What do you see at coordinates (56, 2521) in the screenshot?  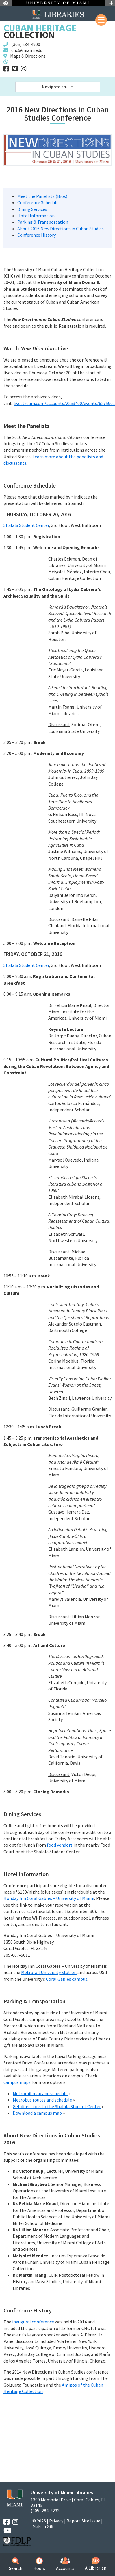 I see `Privacy` at bounding box center [56, 2521].